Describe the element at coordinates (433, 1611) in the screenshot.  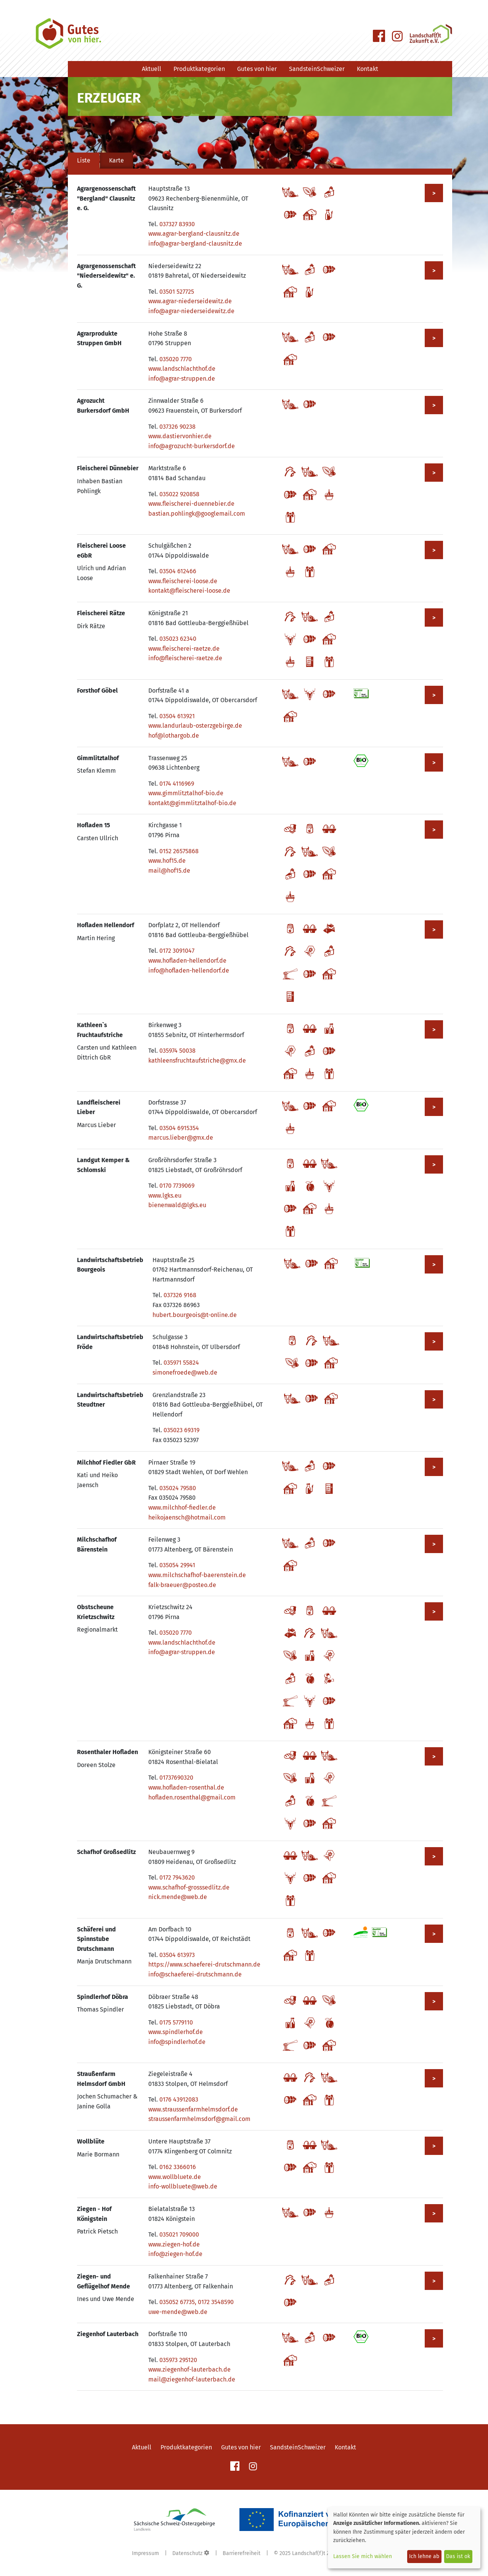
I see `> [Mehr zu Obstscheune Krietzschwitz anzeigen]` at that location.